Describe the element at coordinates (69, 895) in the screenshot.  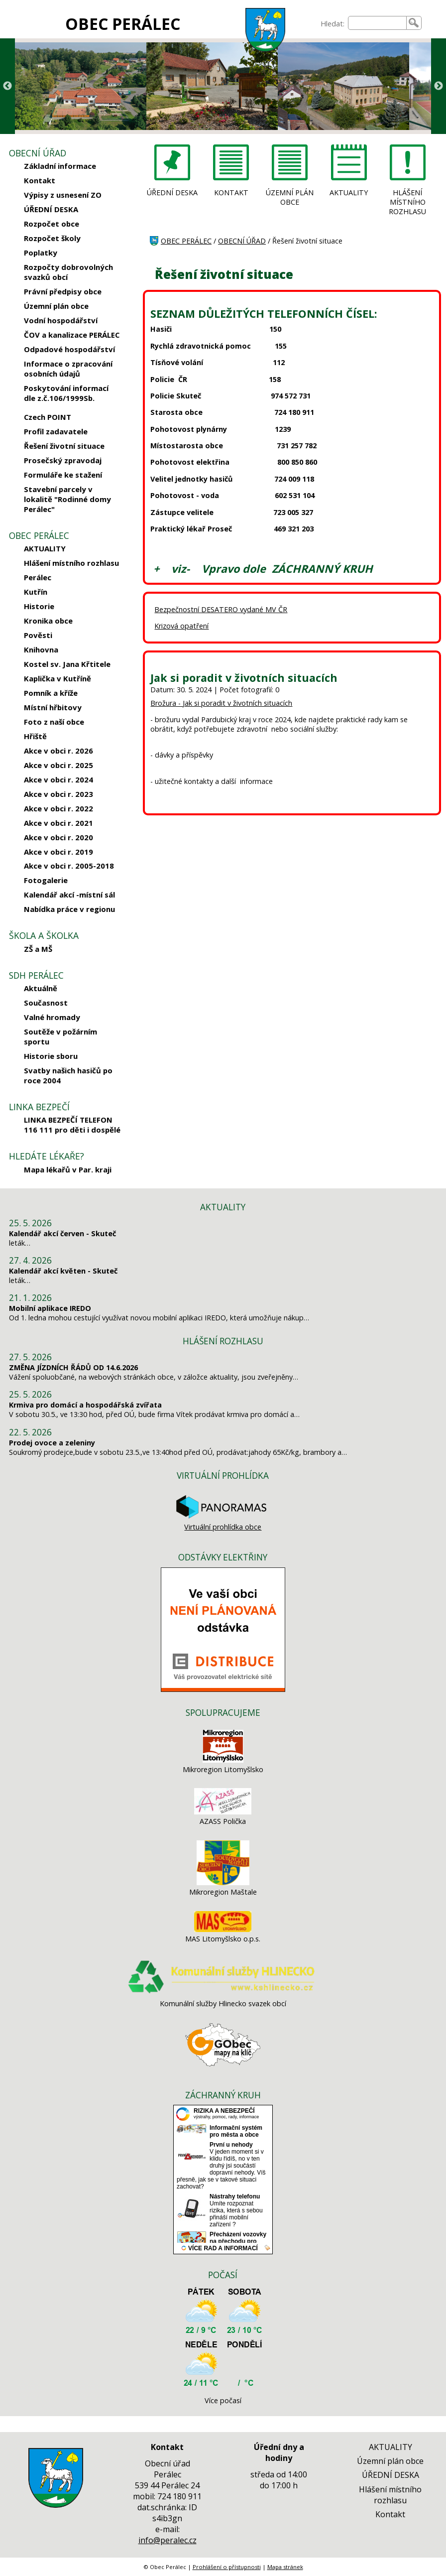
I see `Kalendář akcí -místní sál` at that location.